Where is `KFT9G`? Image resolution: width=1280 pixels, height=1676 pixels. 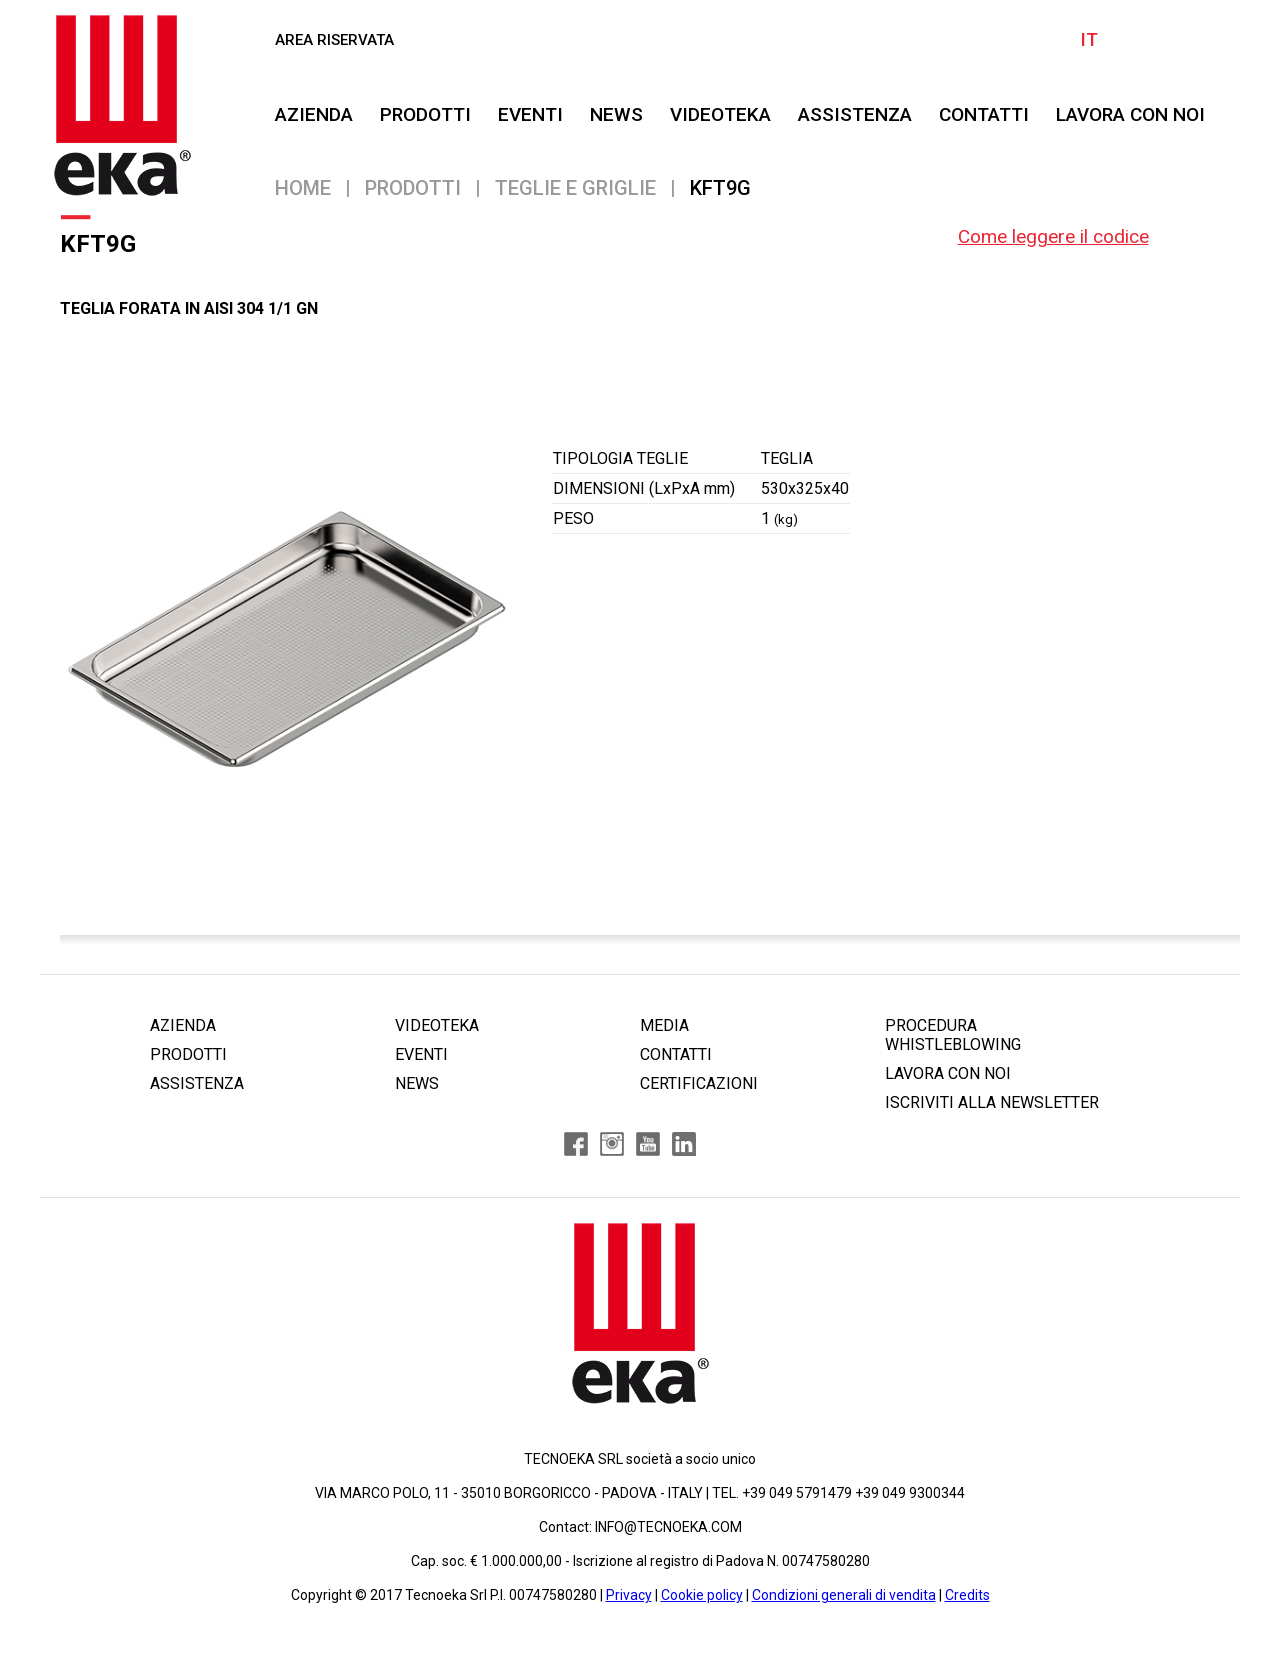 KFT9G is located at coordinates (720, 188).